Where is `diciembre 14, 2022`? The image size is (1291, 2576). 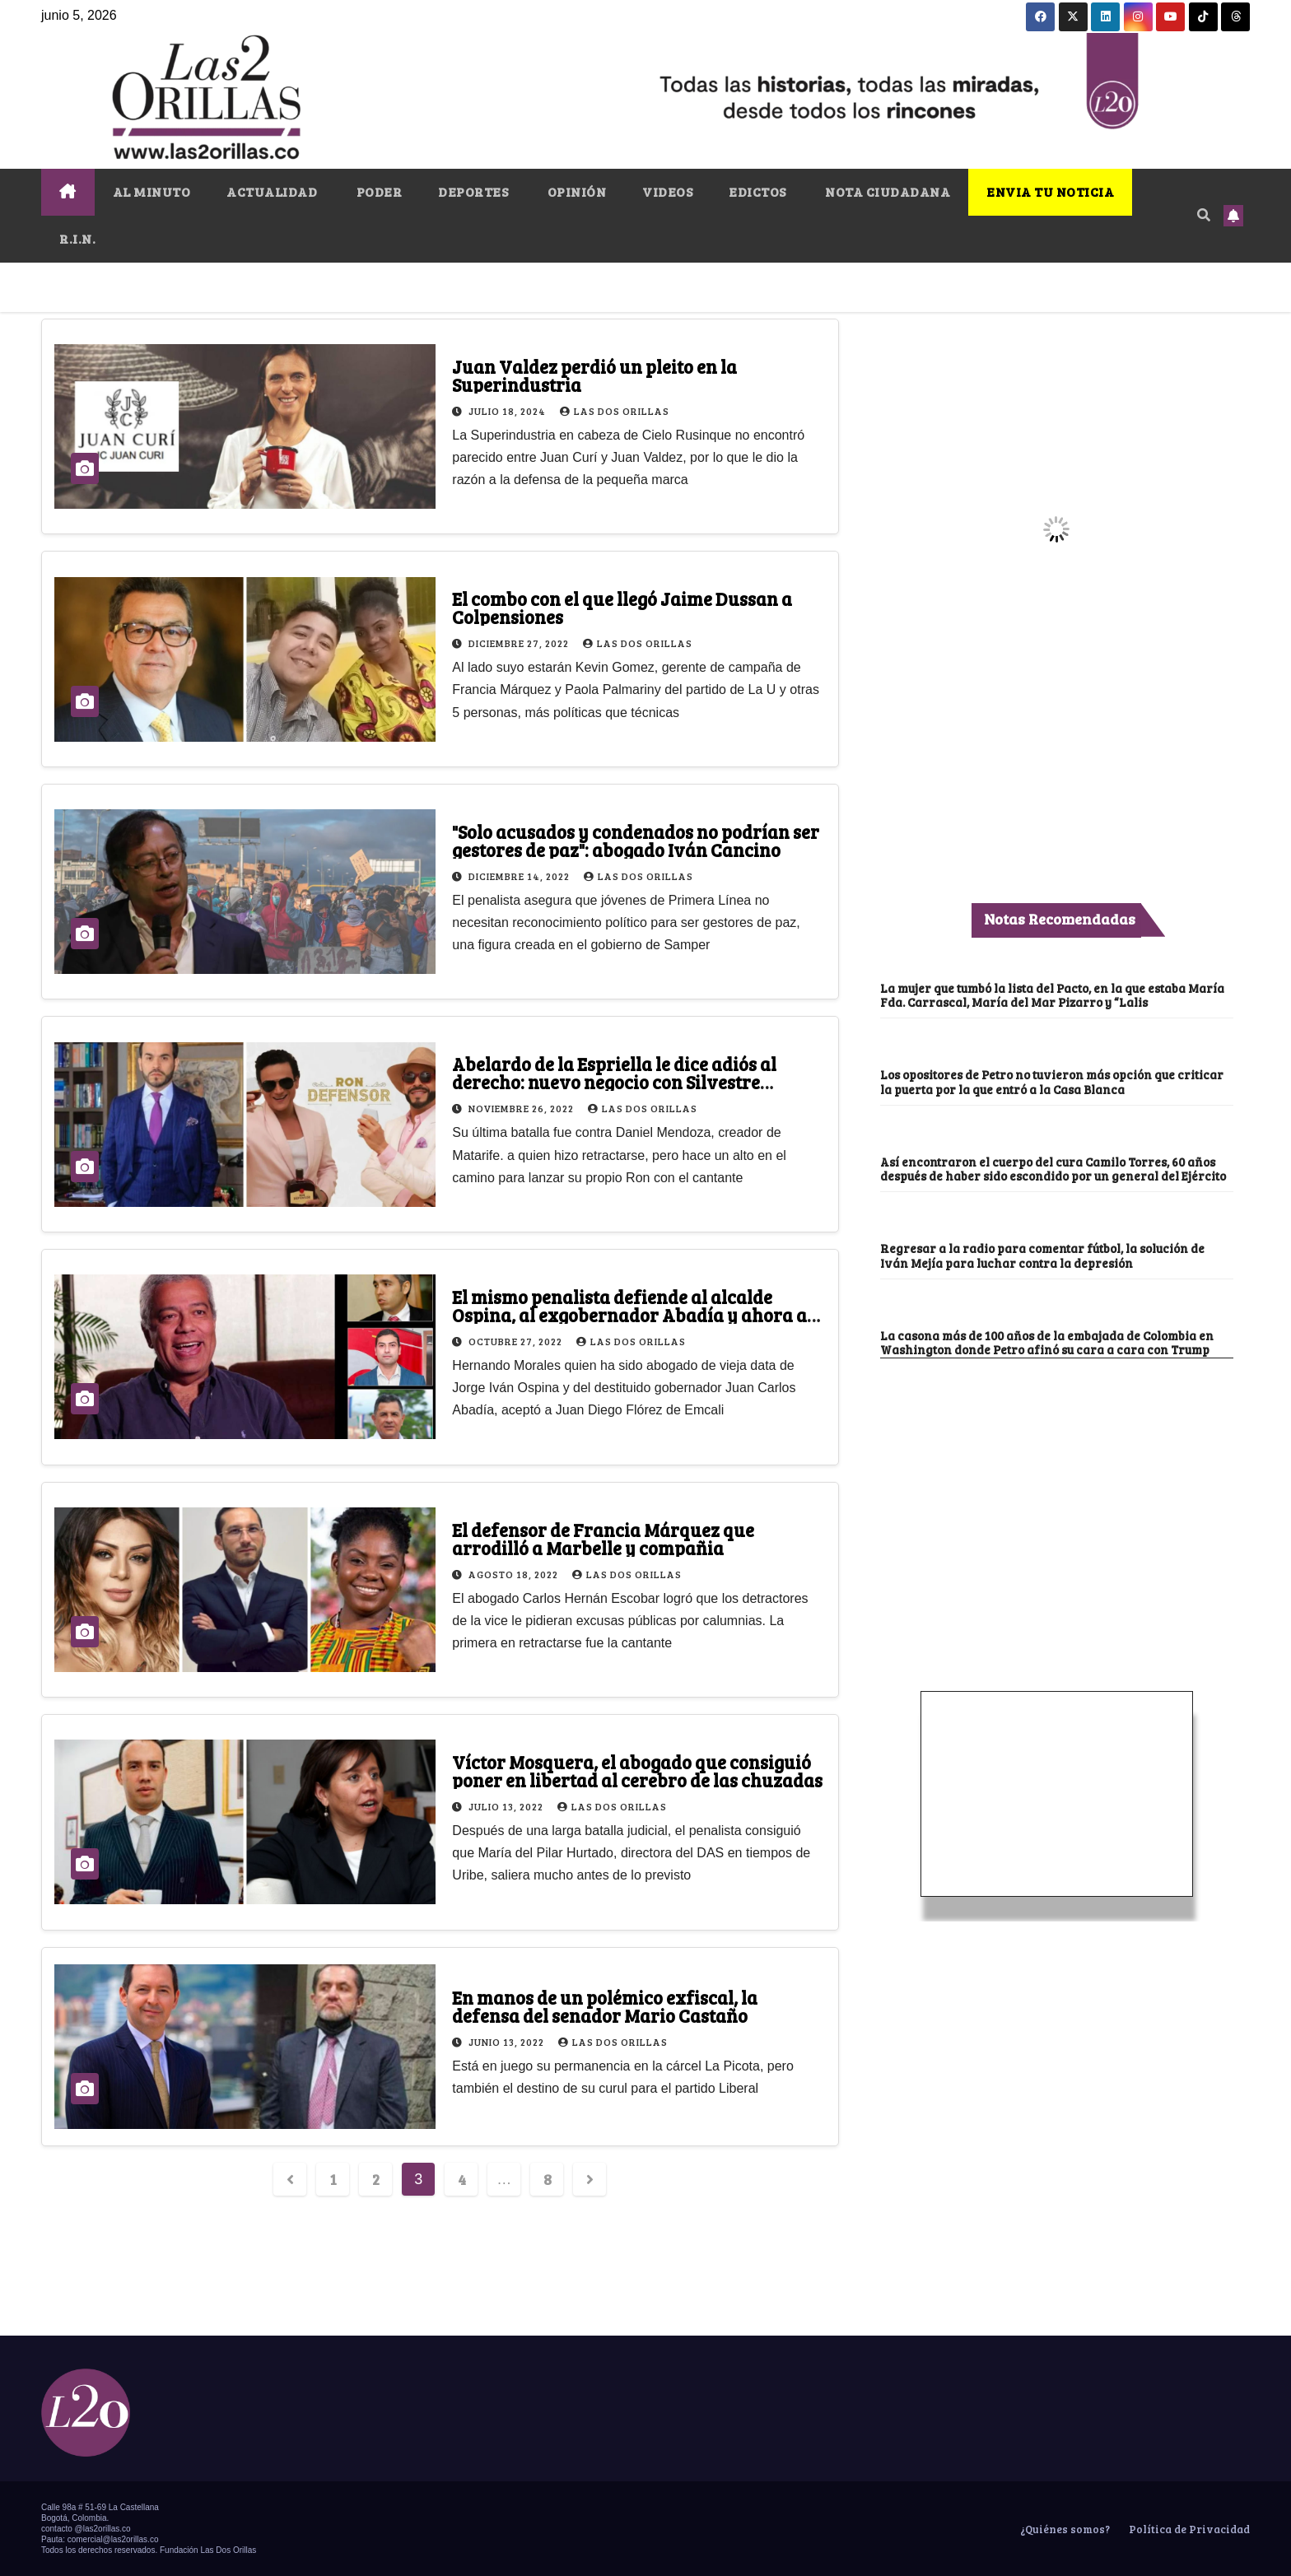
diciembre 14, 2022 is located at coordinates (520, 876).